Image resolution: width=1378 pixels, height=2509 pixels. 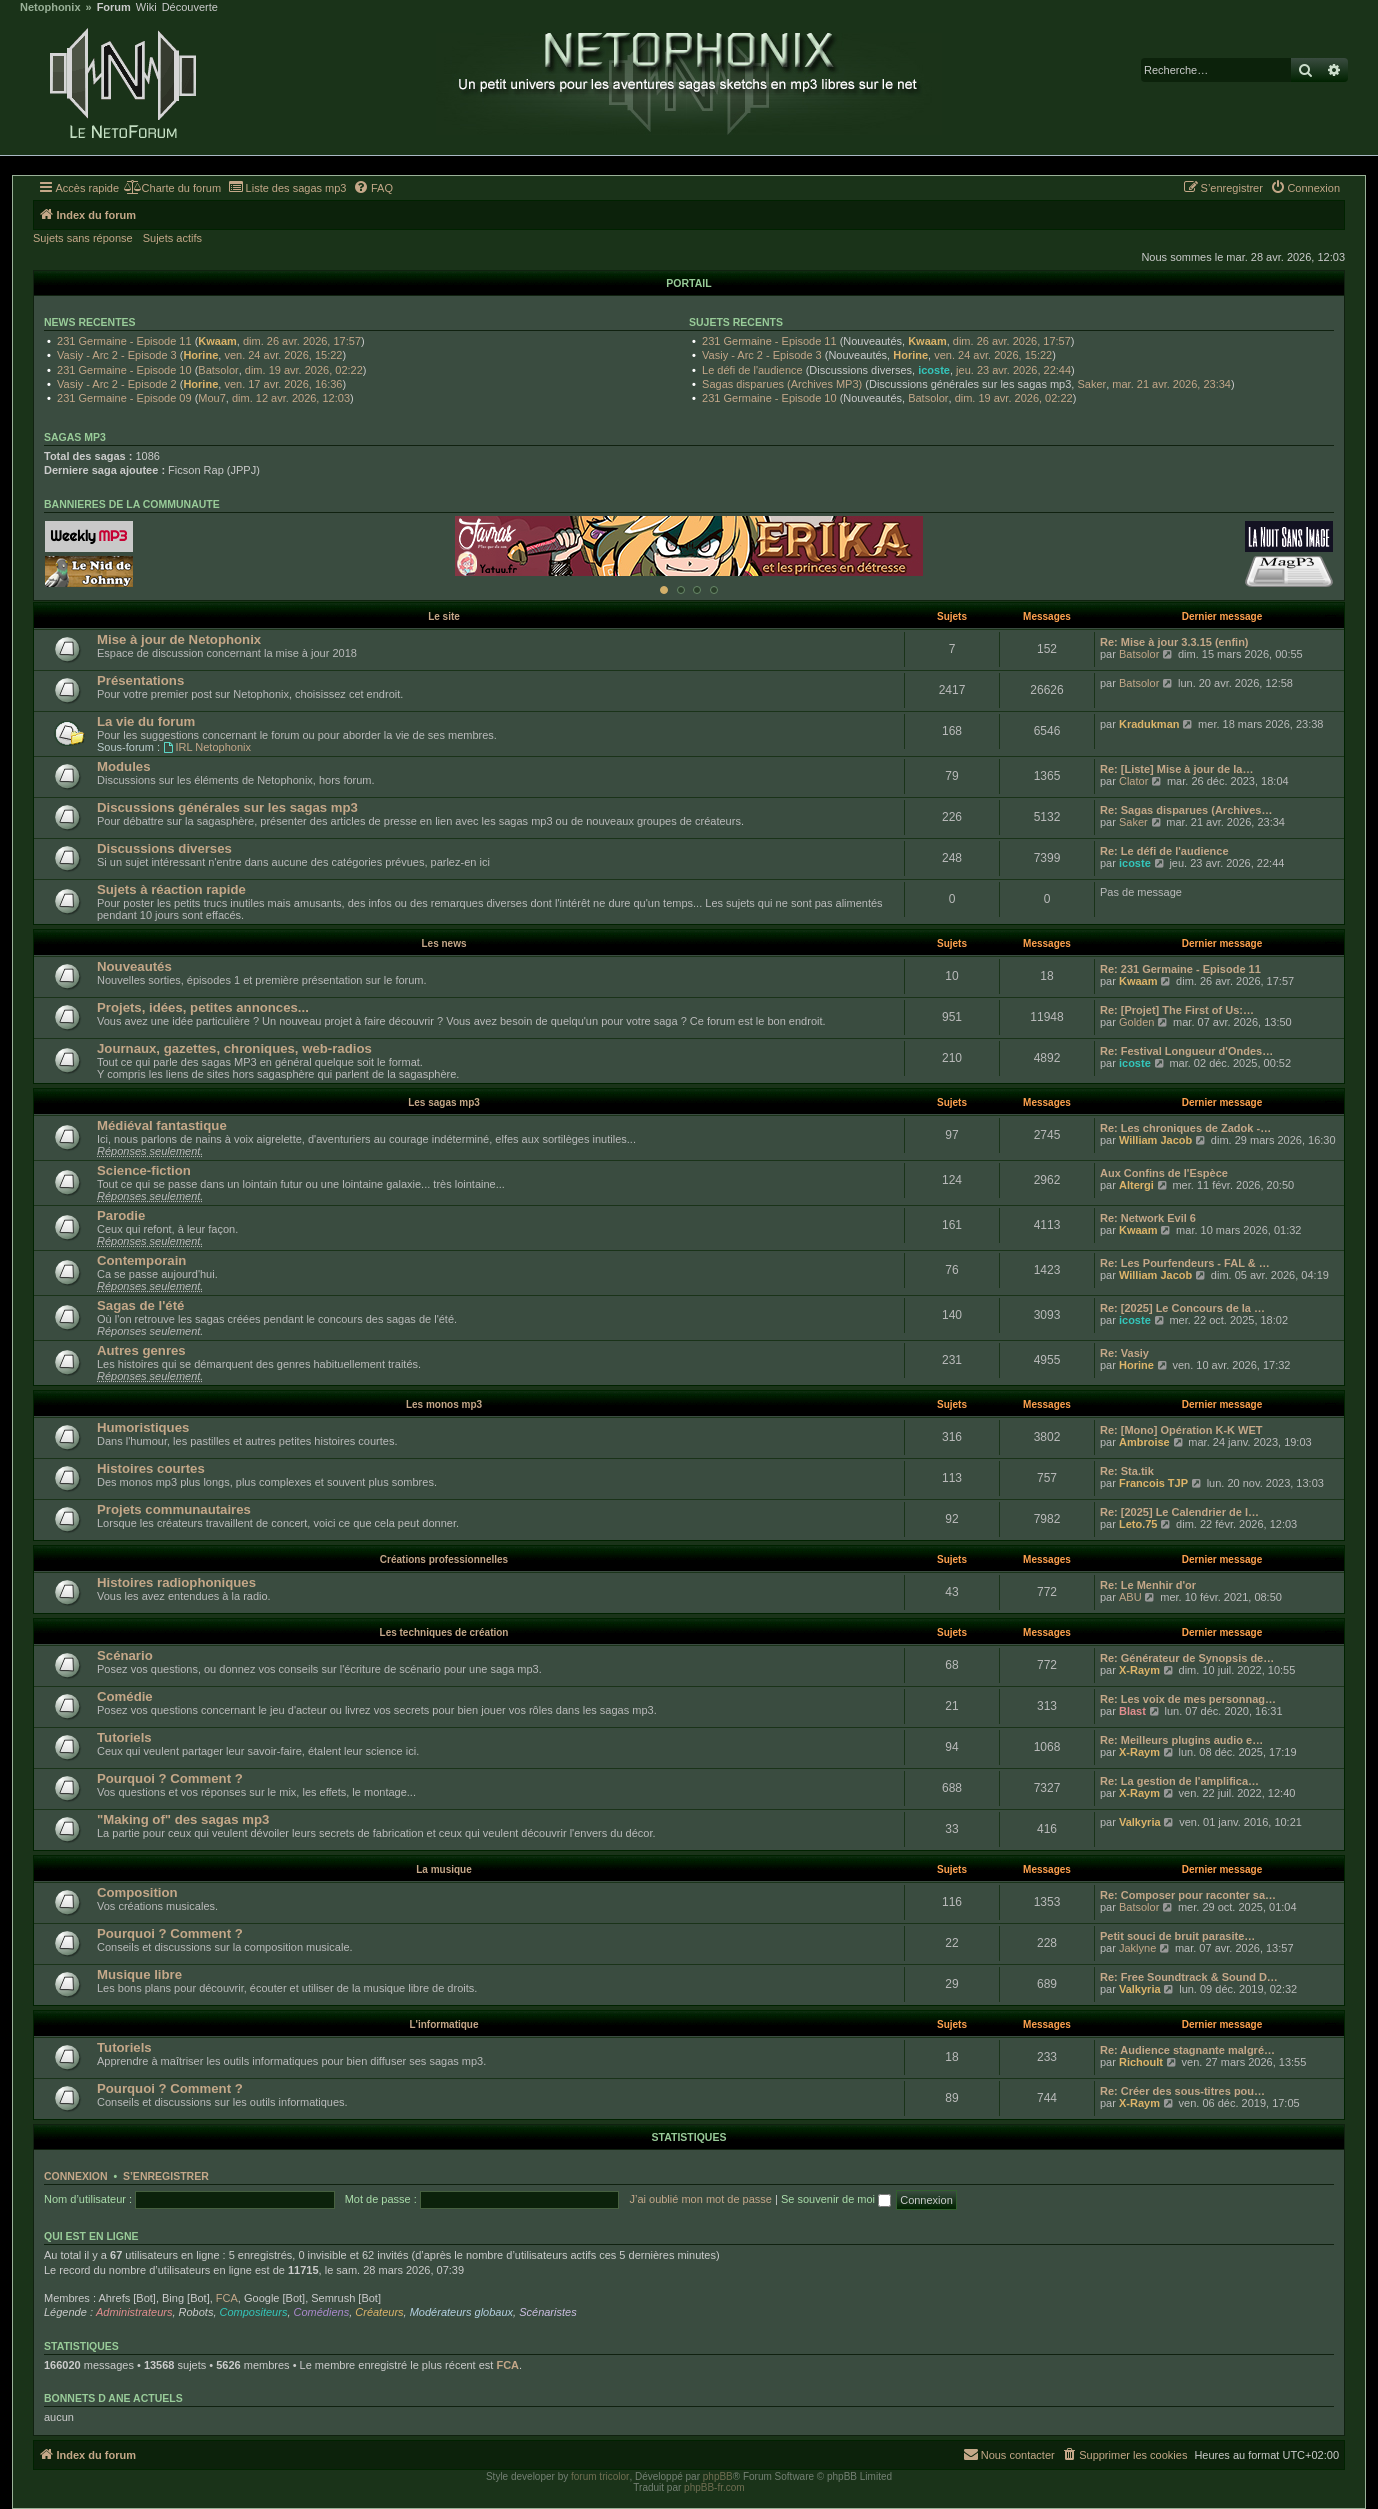 What do you see at coordinates (1187, 1658) in the screenshot?
I see `Re: Générateur de Synopsis de…` at bounding box center [1187, 1658].